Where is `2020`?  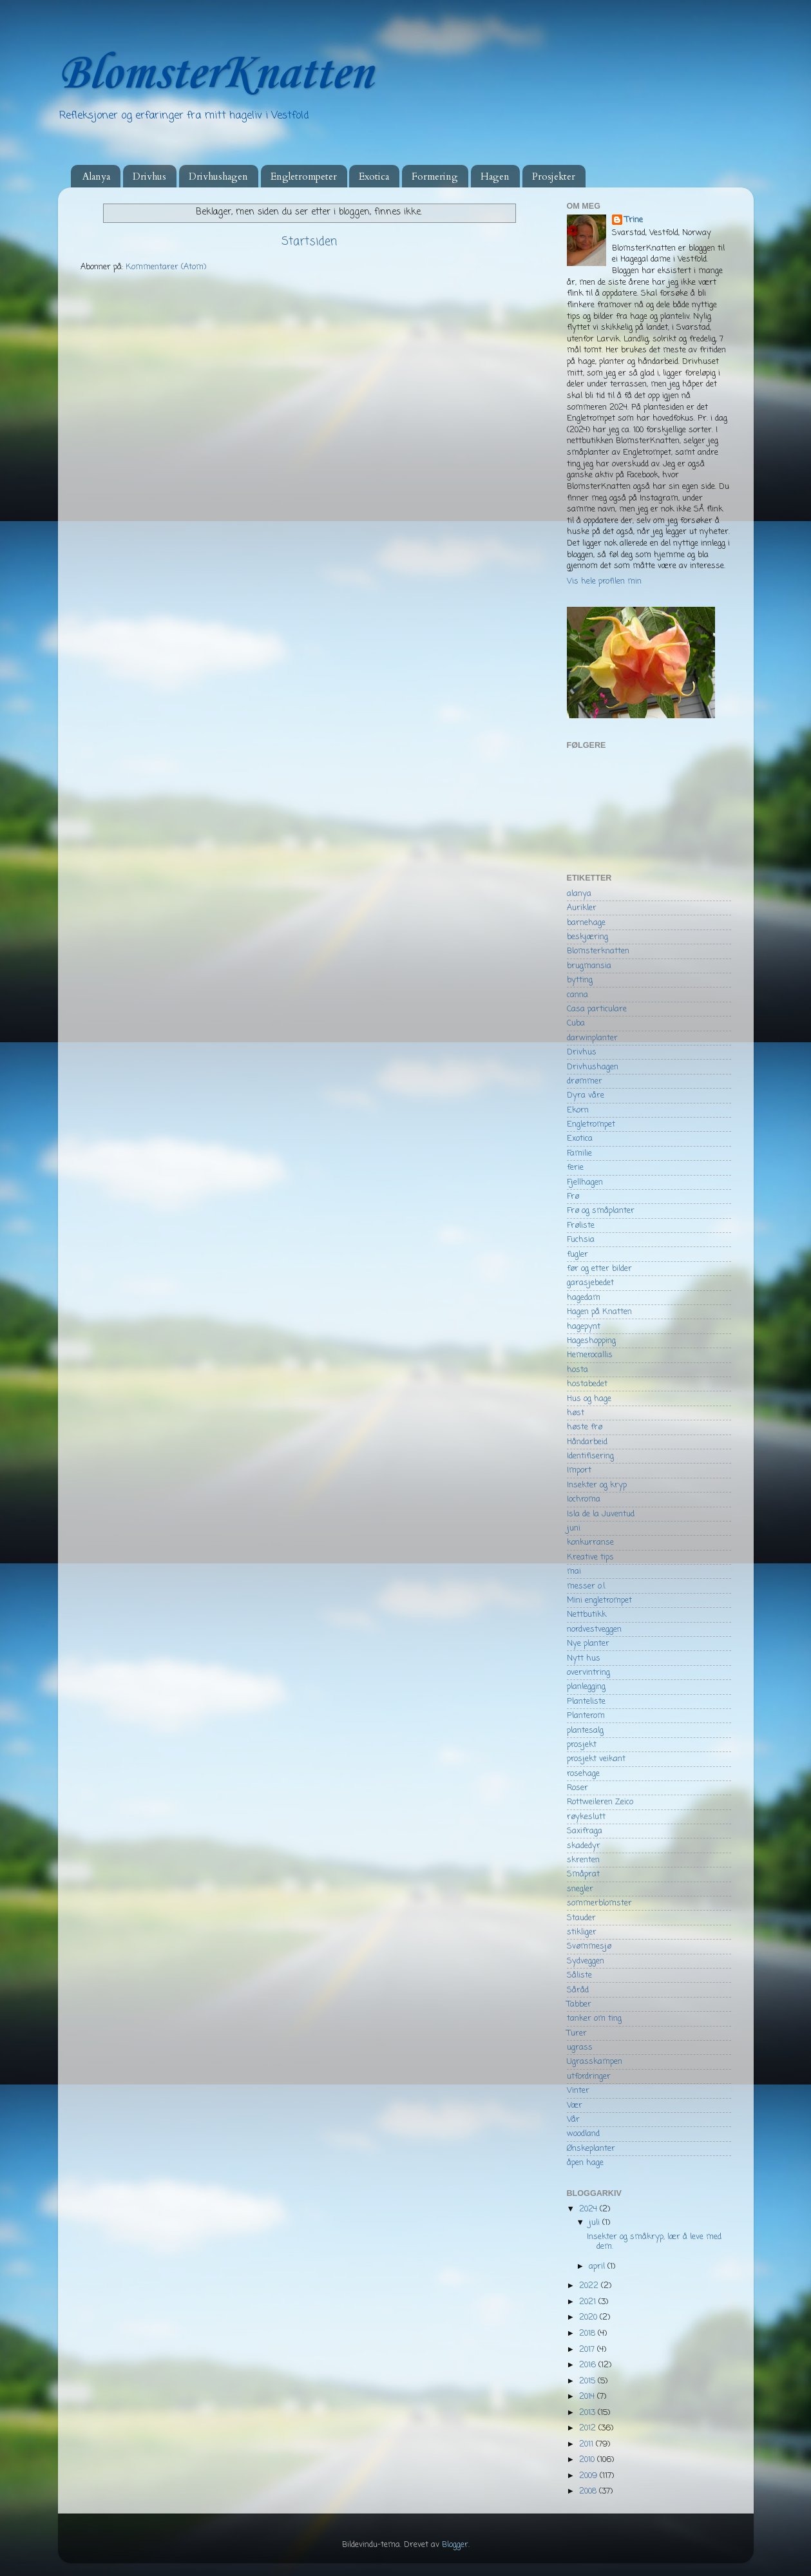 2020 is located at coordinates (589, 2317).